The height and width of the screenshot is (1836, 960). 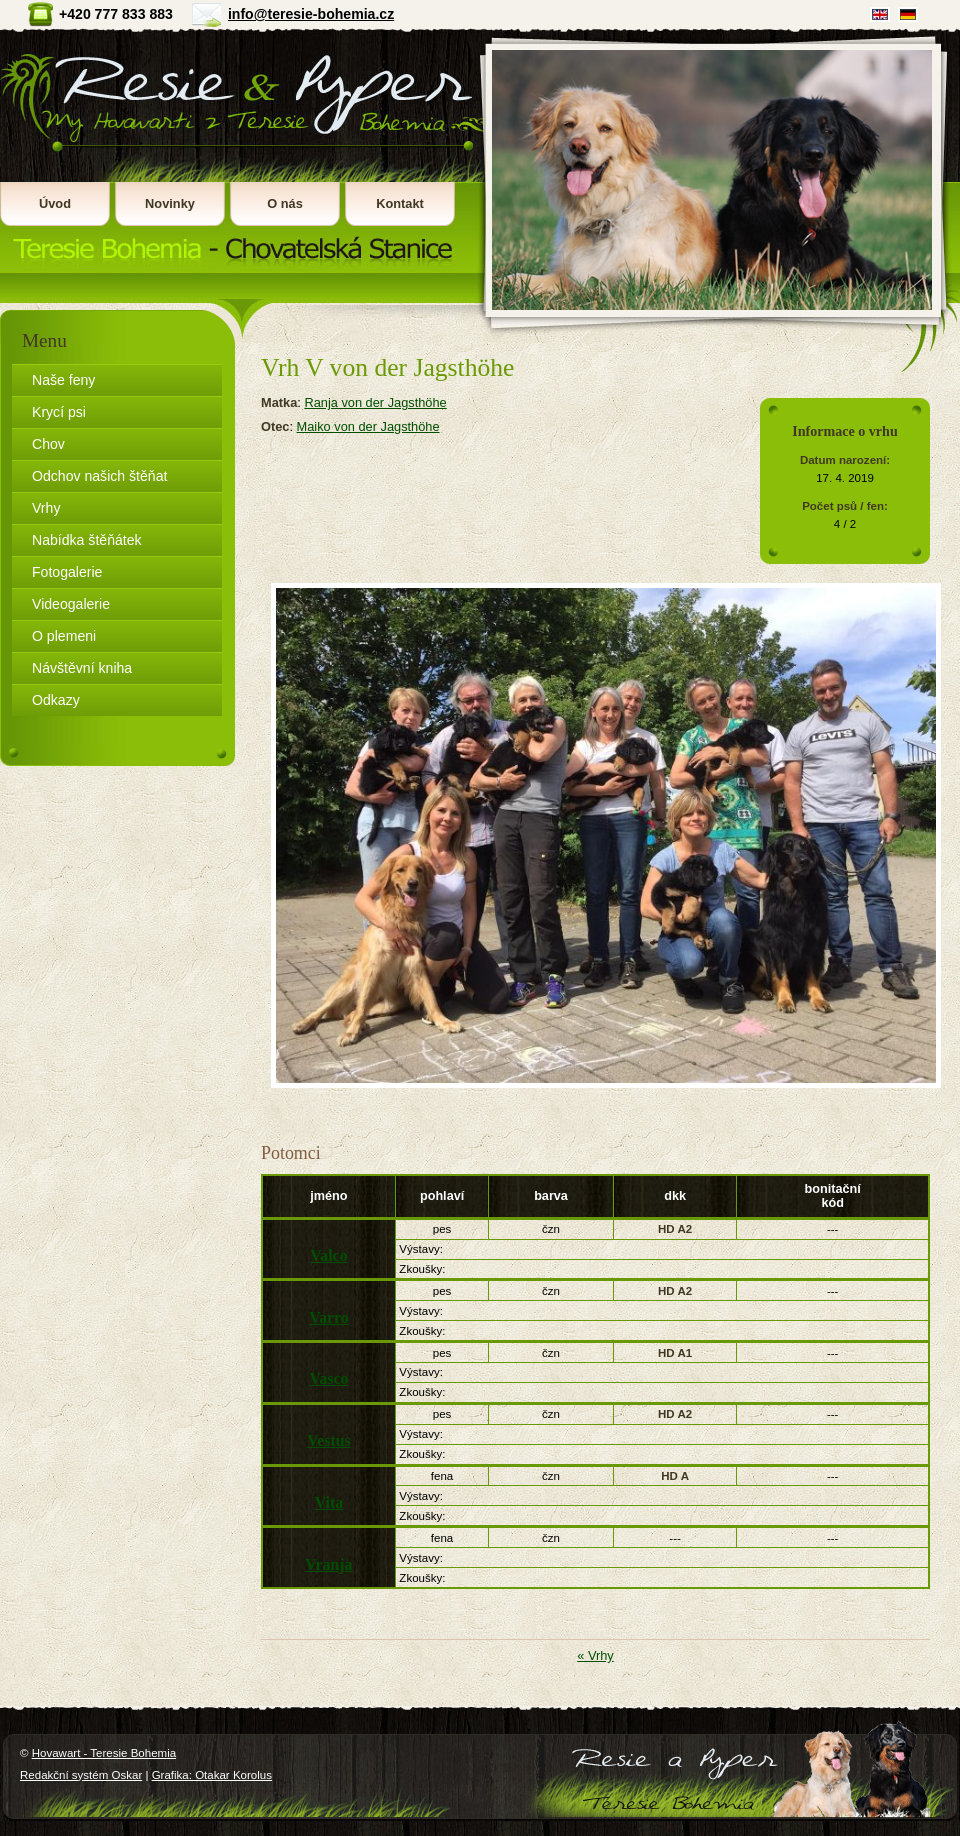 What do you see at coordinates (212, 1775) in the screenshot?
I see `Grafika: Otakar Korolus` at bounding box center [212, 1775].